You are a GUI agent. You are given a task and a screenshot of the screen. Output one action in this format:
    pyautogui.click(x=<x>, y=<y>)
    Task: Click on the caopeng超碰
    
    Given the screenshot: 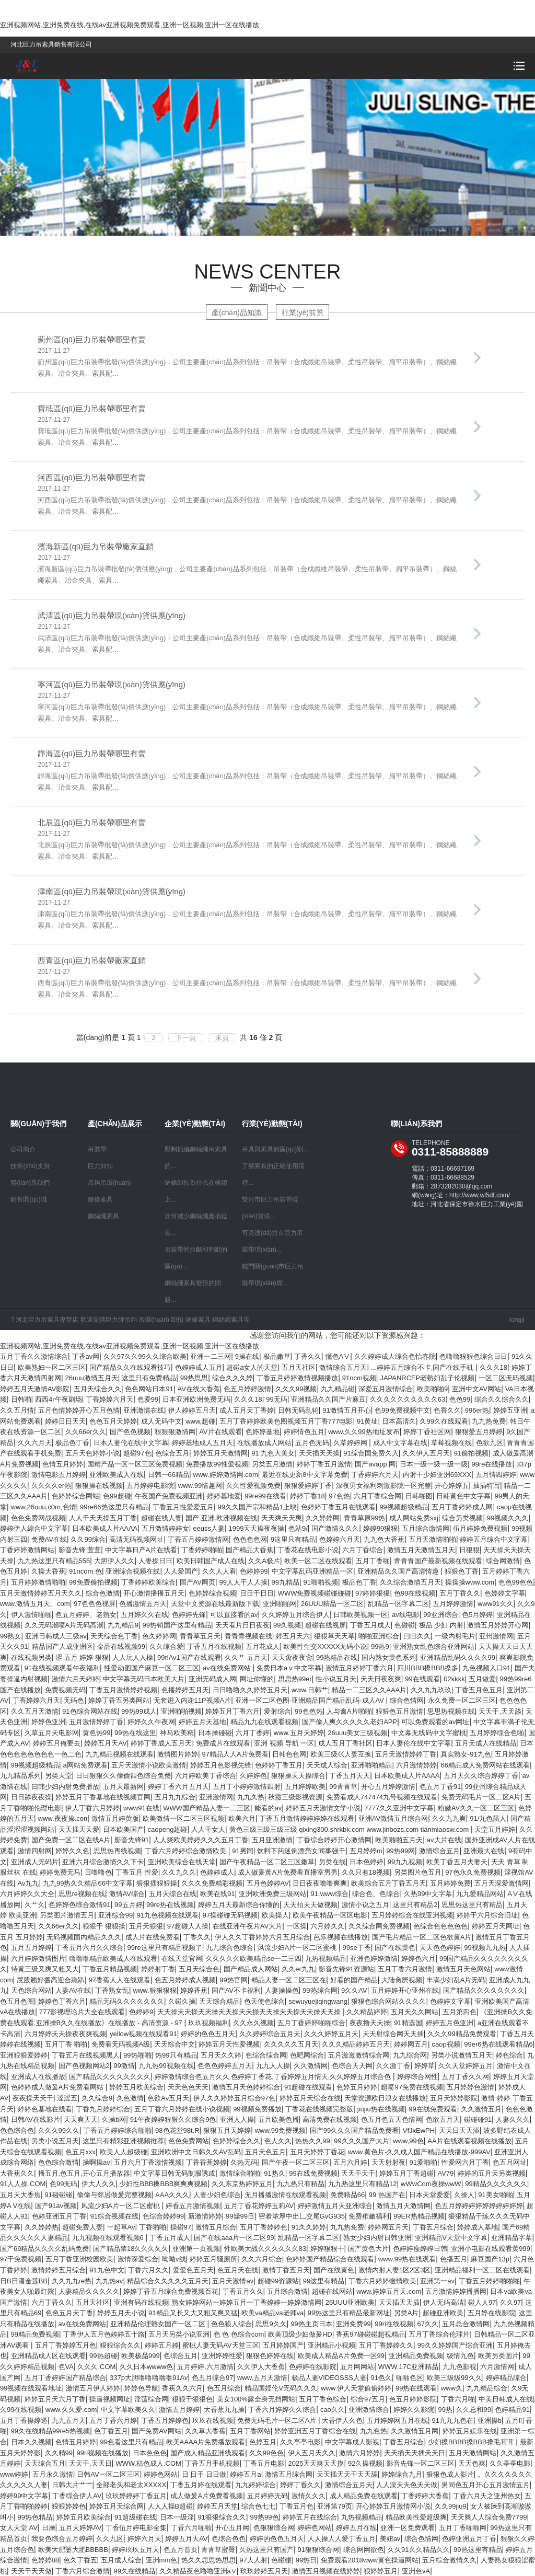 What is the action you would take?
    pyautogui.click(x=168, y=1829)
    